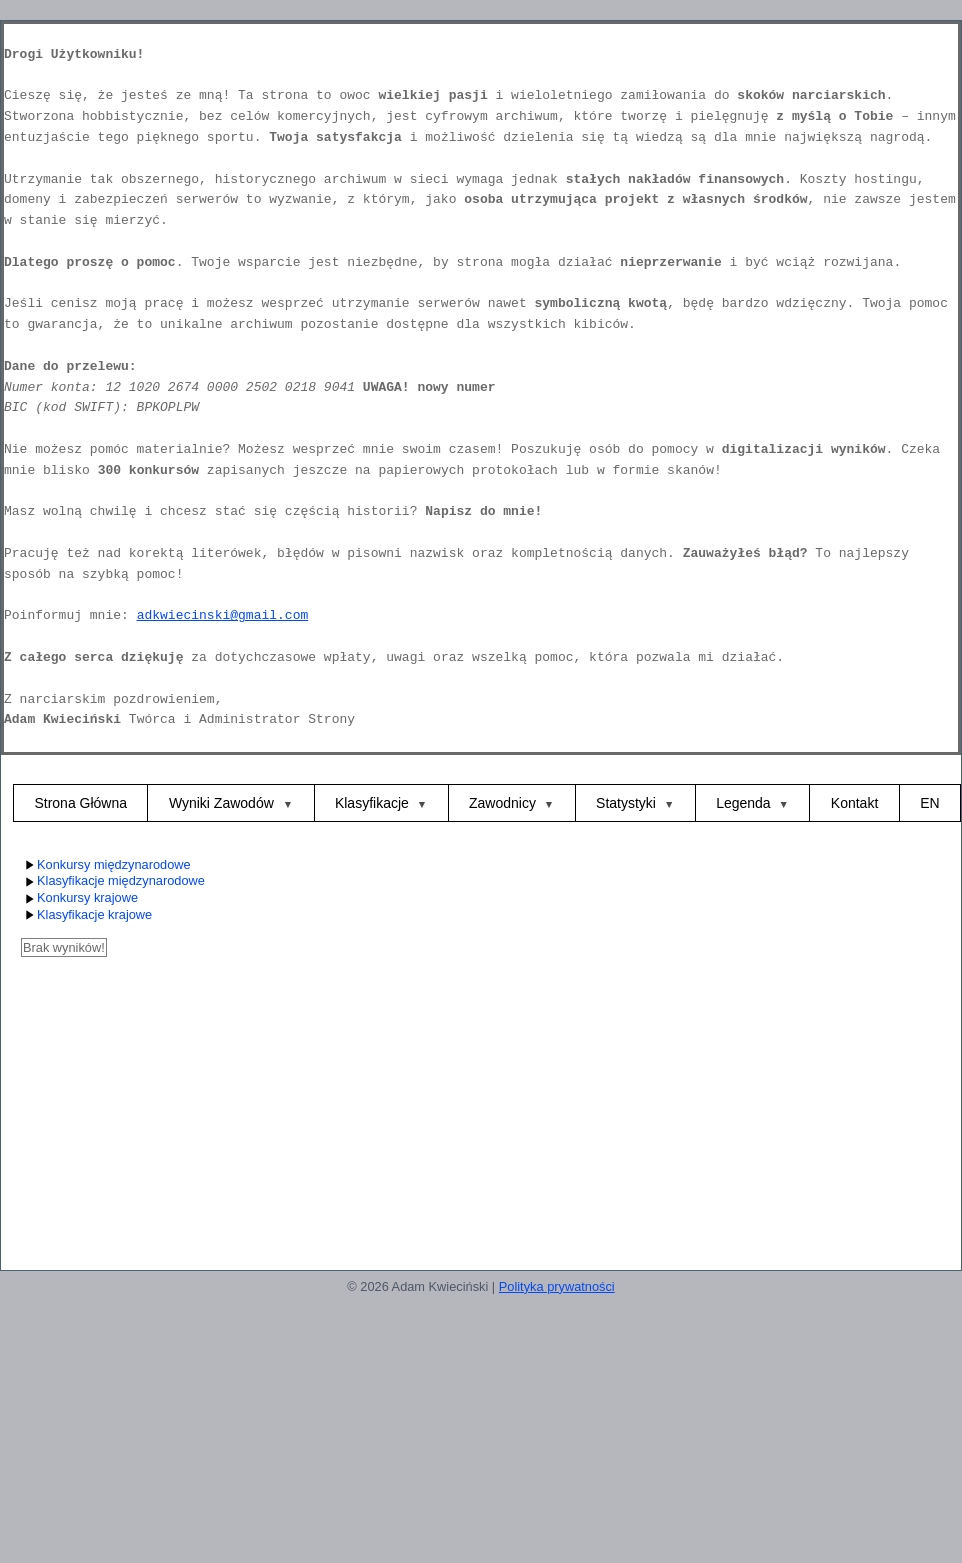  Describe the element at coordinates (223, 615) in the screenshot. I see `adkwiecinski@gmail.com` at that location.